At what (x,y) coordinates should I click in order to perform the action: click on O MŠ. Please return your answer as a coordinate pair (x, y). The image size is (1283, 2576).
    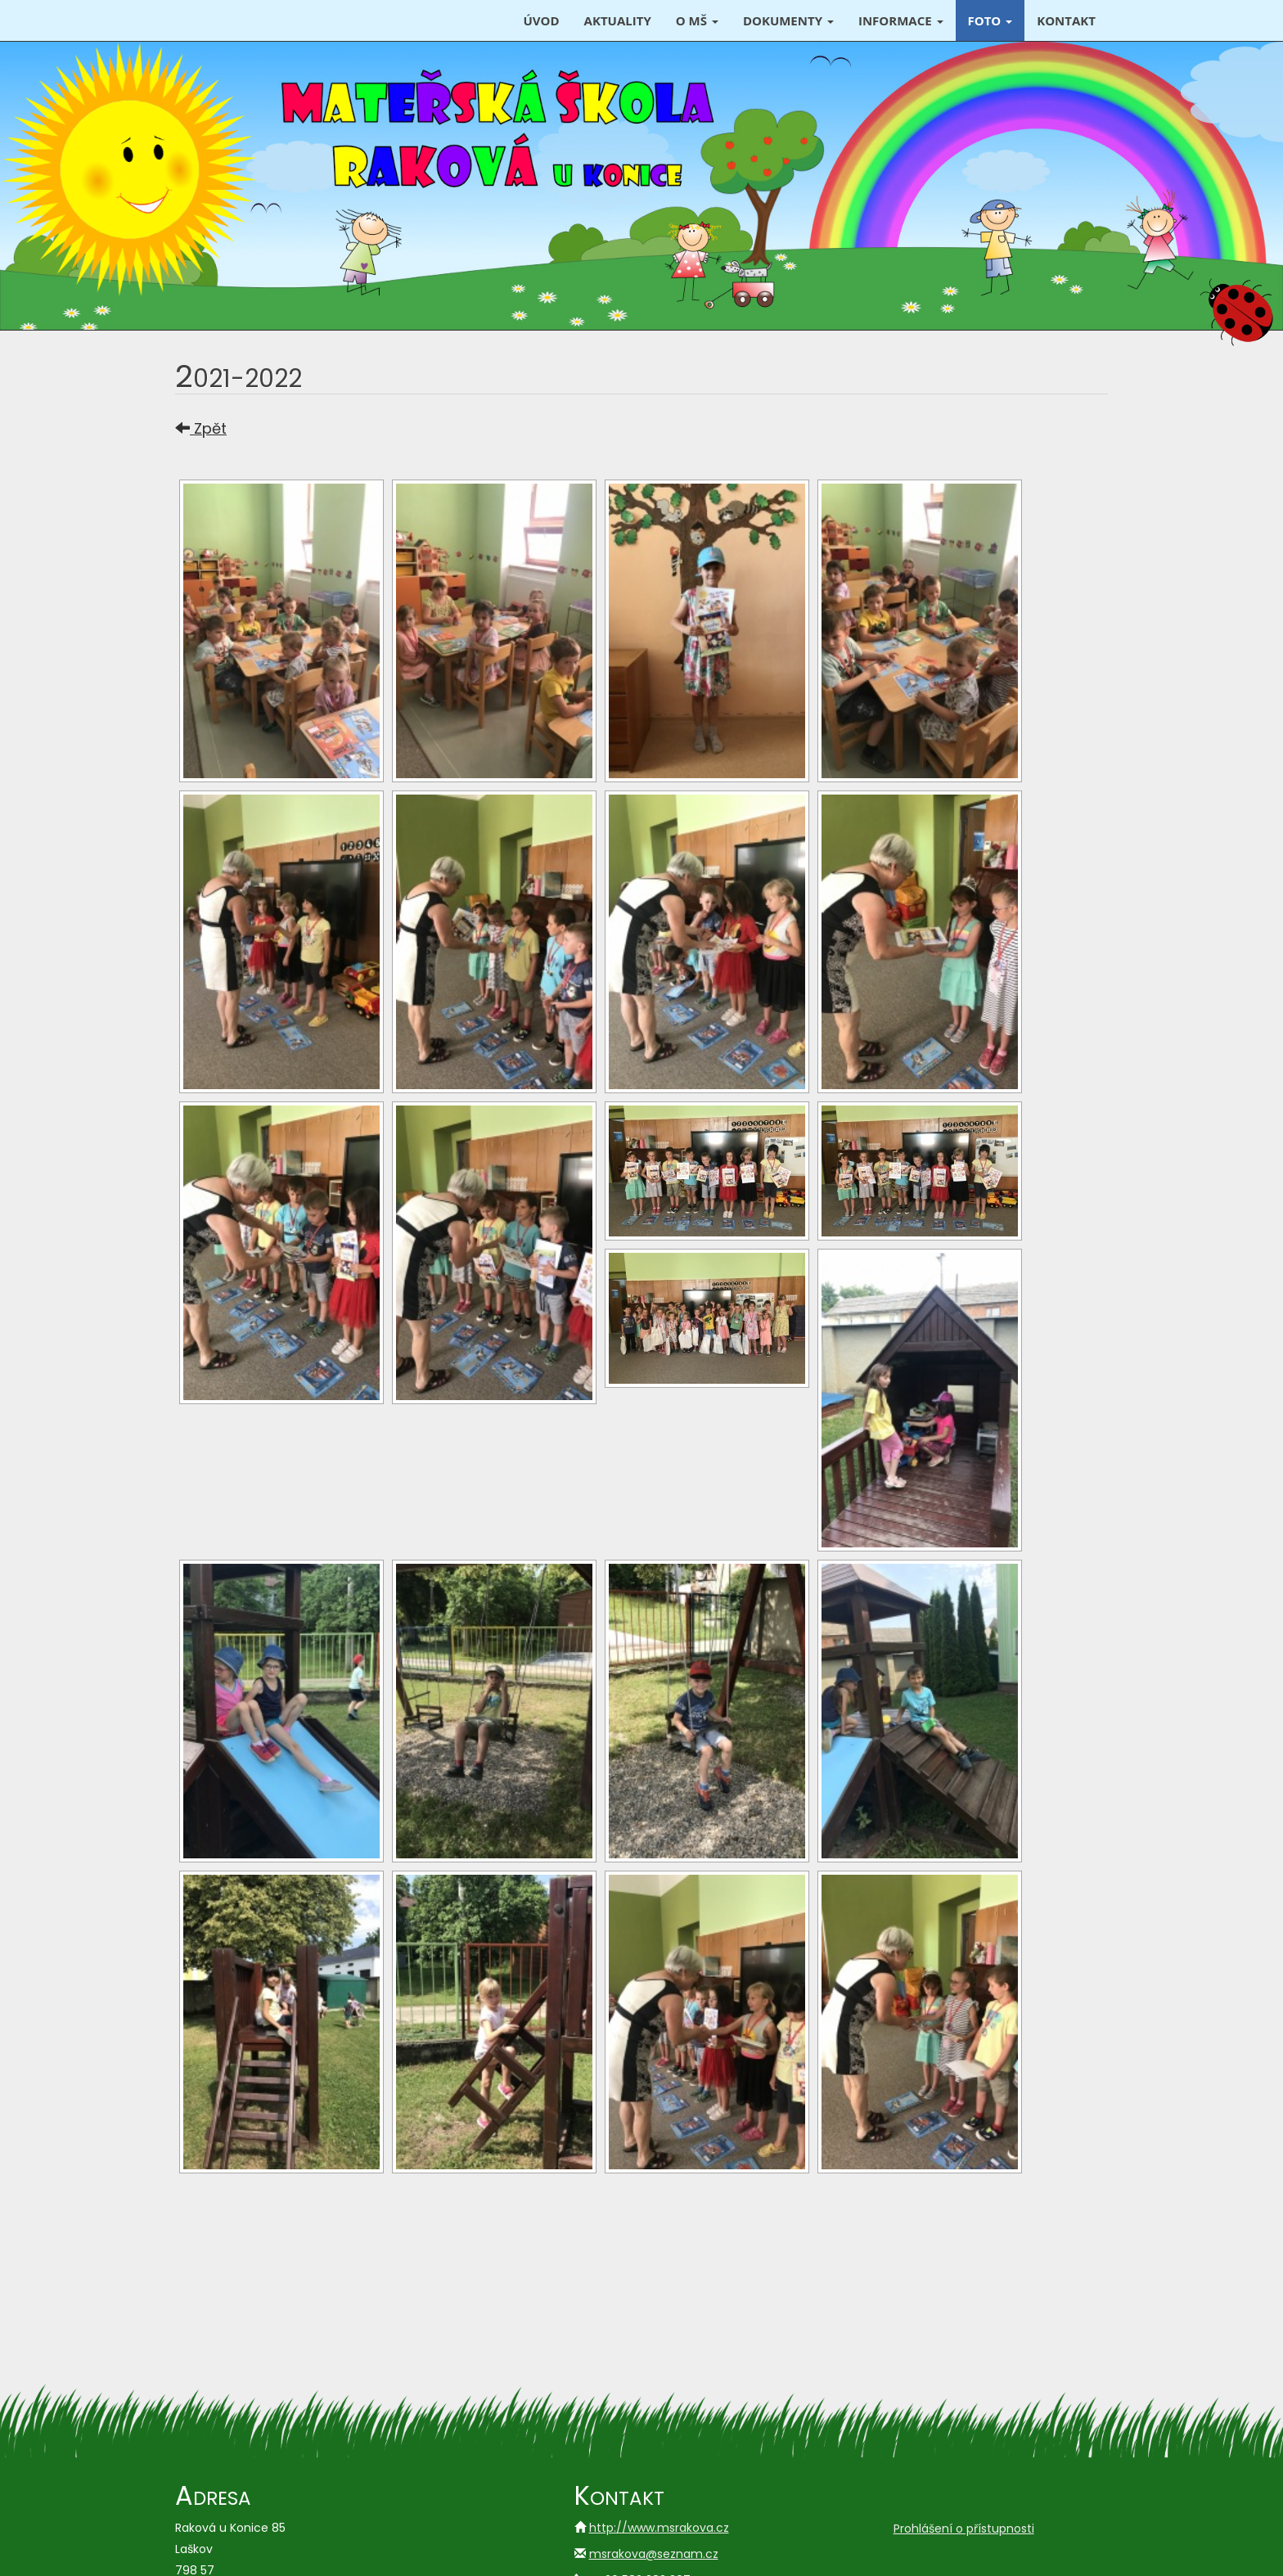
    Looking at the image, I should click on (697, 20).